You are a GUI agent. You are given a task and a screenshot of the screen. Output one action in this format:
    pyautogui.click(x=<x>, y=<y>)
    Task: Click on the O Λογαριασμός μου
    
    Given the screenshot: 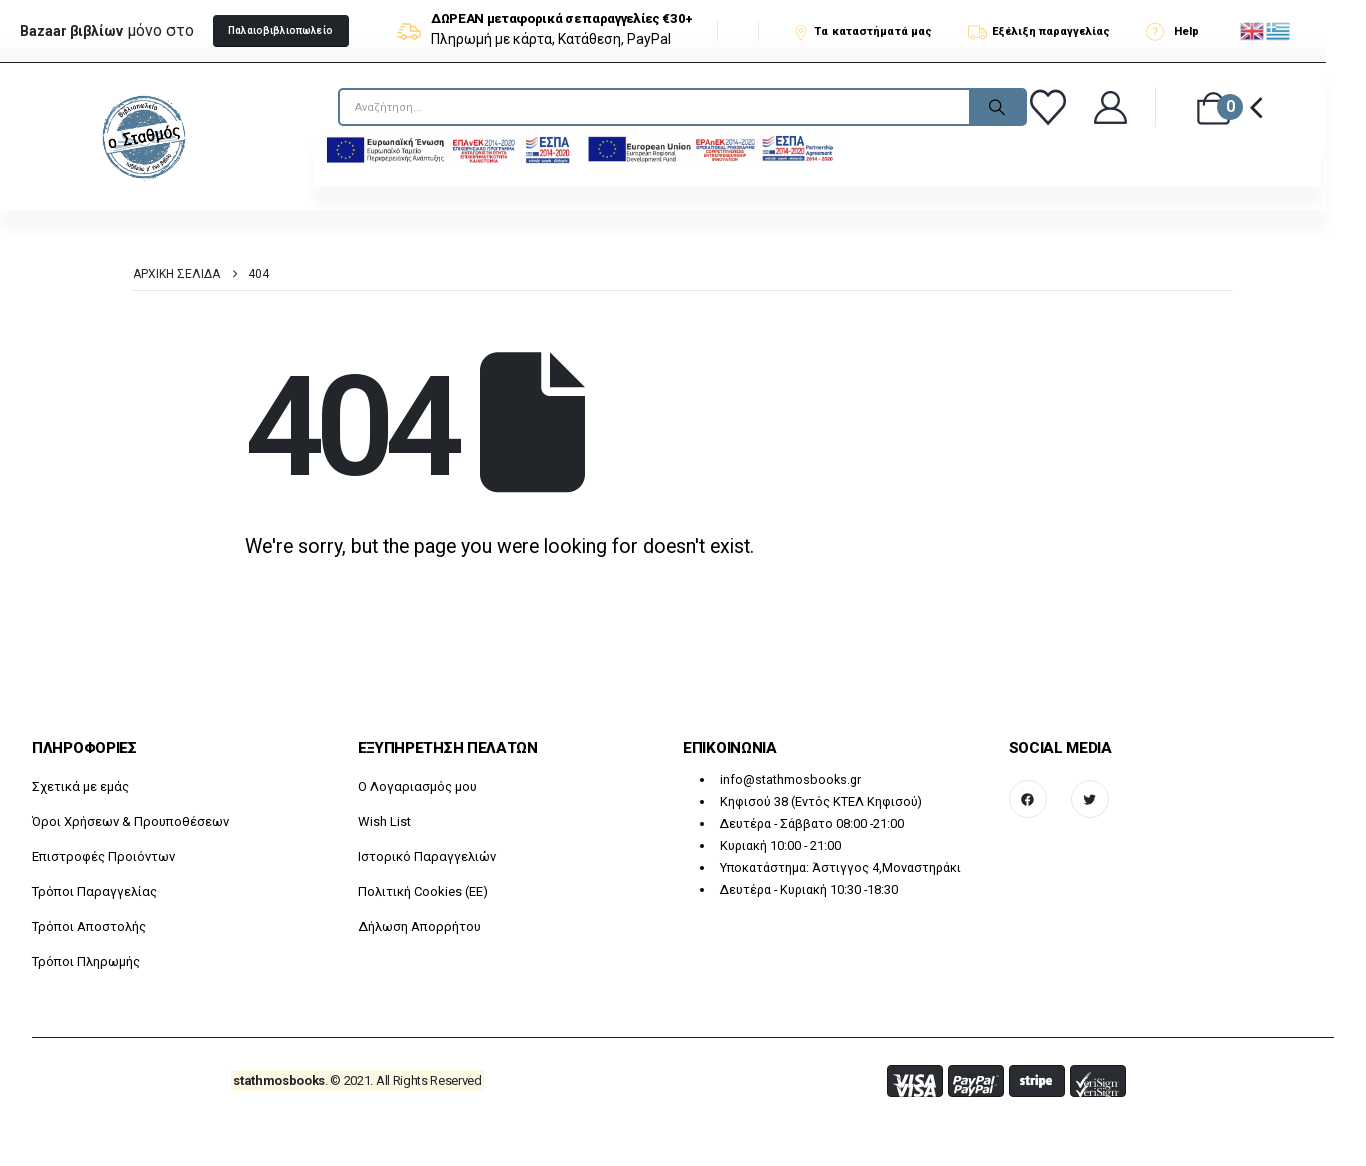 What is the action you would take?
    pyautogui.click(x=417, y=786)
    